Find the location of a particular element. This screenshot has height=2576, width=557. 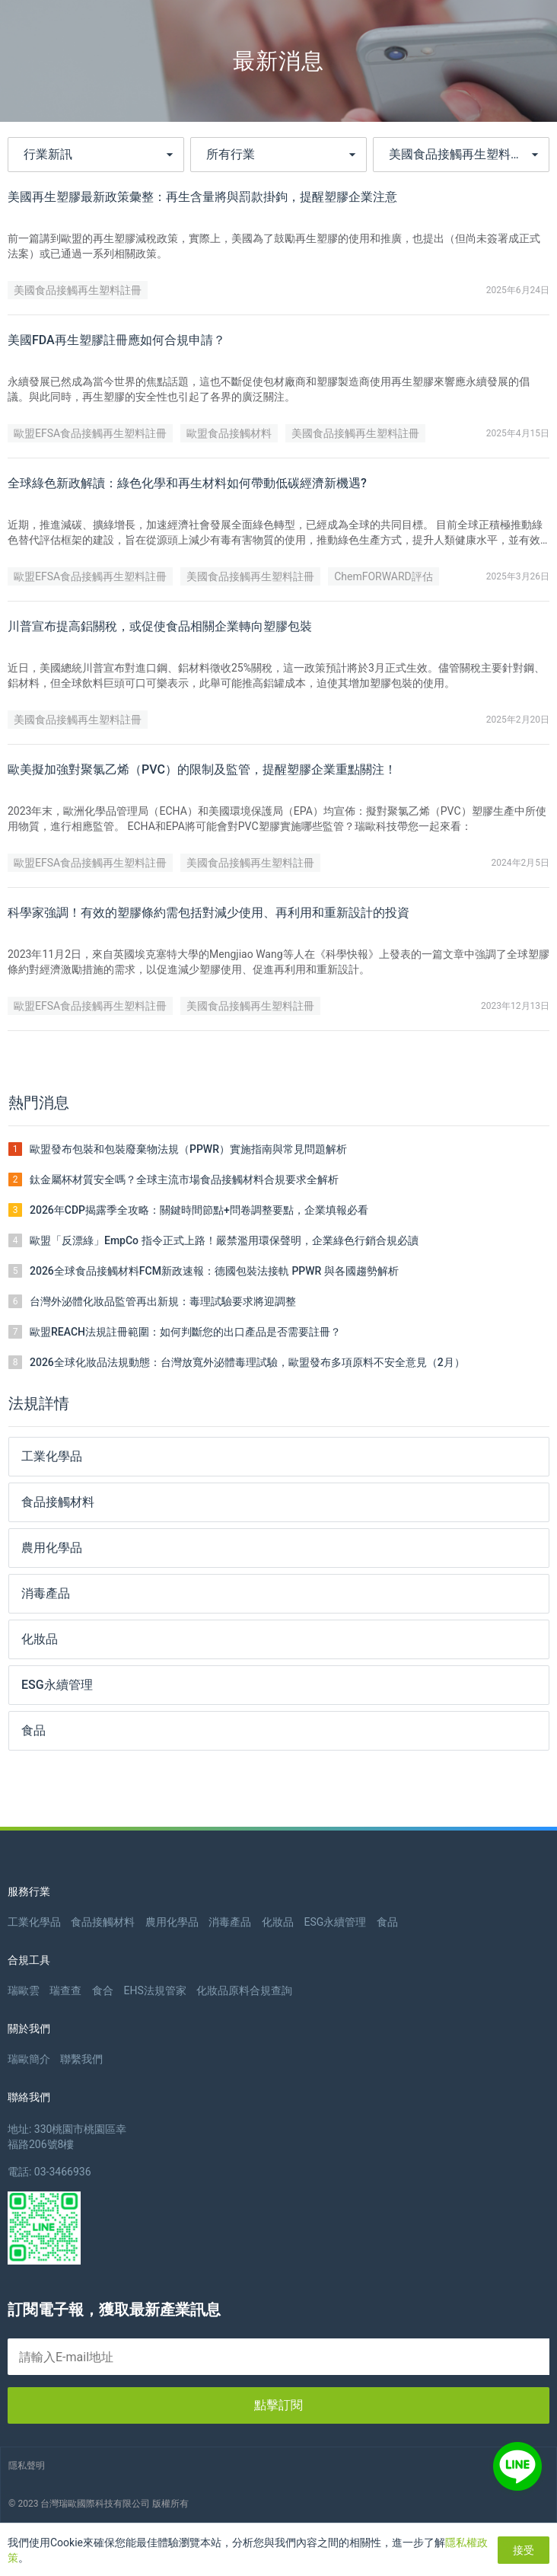

2026全球食品接觸材料FCM新政速報：德國包裝法接軌 PPWR 與各國趨勢解析 is located at coordinates (214, 1271).